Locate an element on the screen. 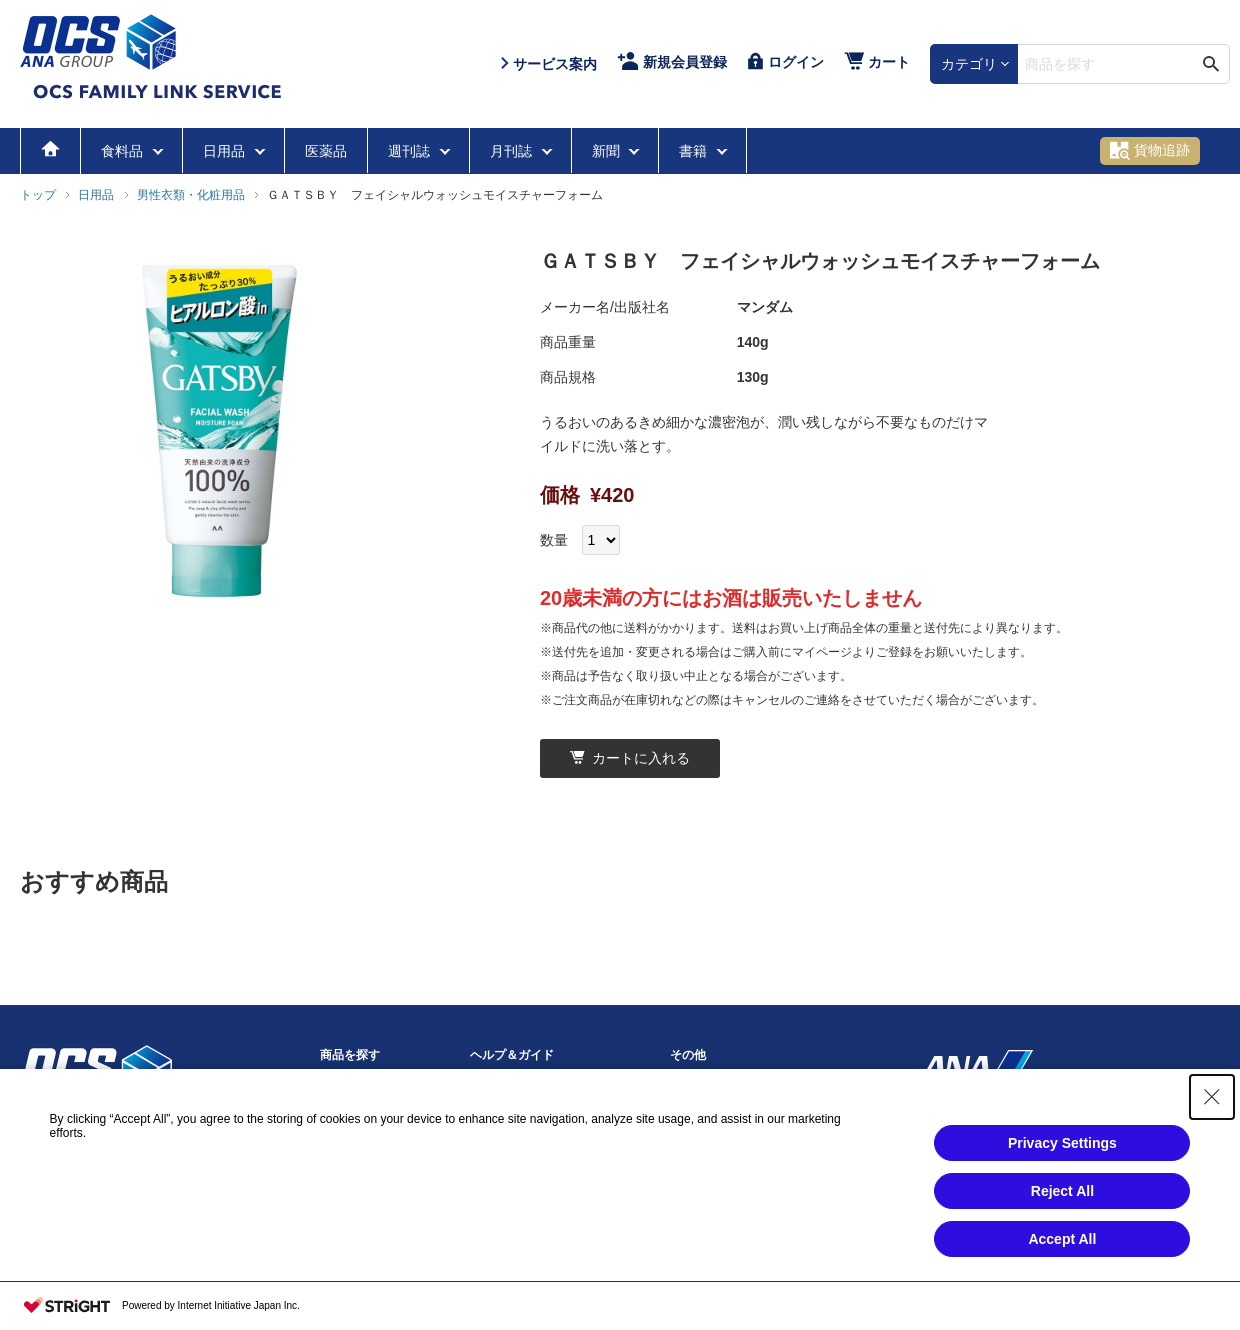 The height and width of the screenshot is (1330, 1240). 書籍 is located at coordinates (695, 151).